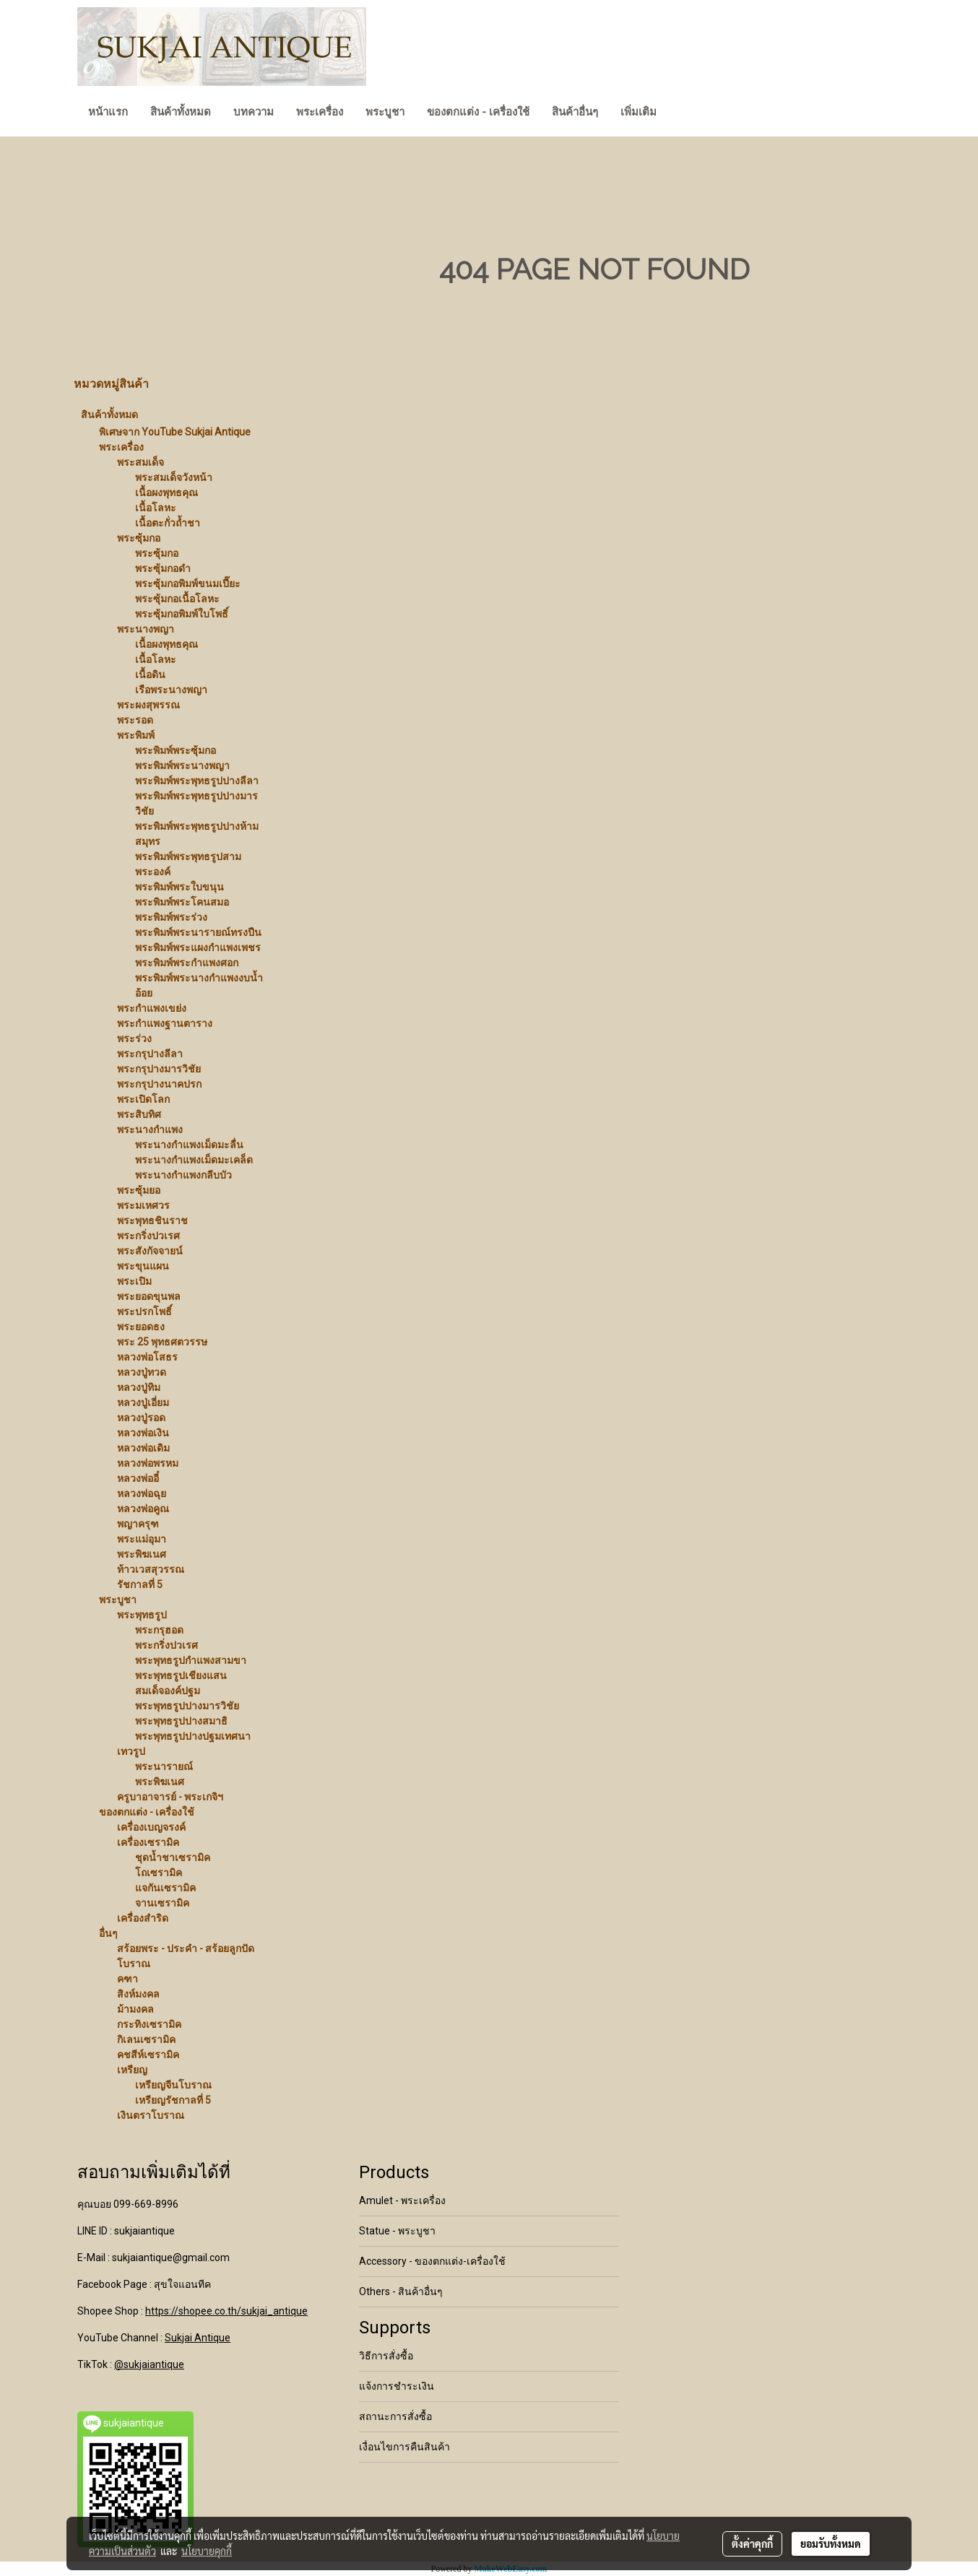 Image resolution: width=978 pixels, height=2576 pixels. I want to click on สร้อยพระ - ประคำ - สร้อยลูกปัดโบราณ, so click(185, 1956).